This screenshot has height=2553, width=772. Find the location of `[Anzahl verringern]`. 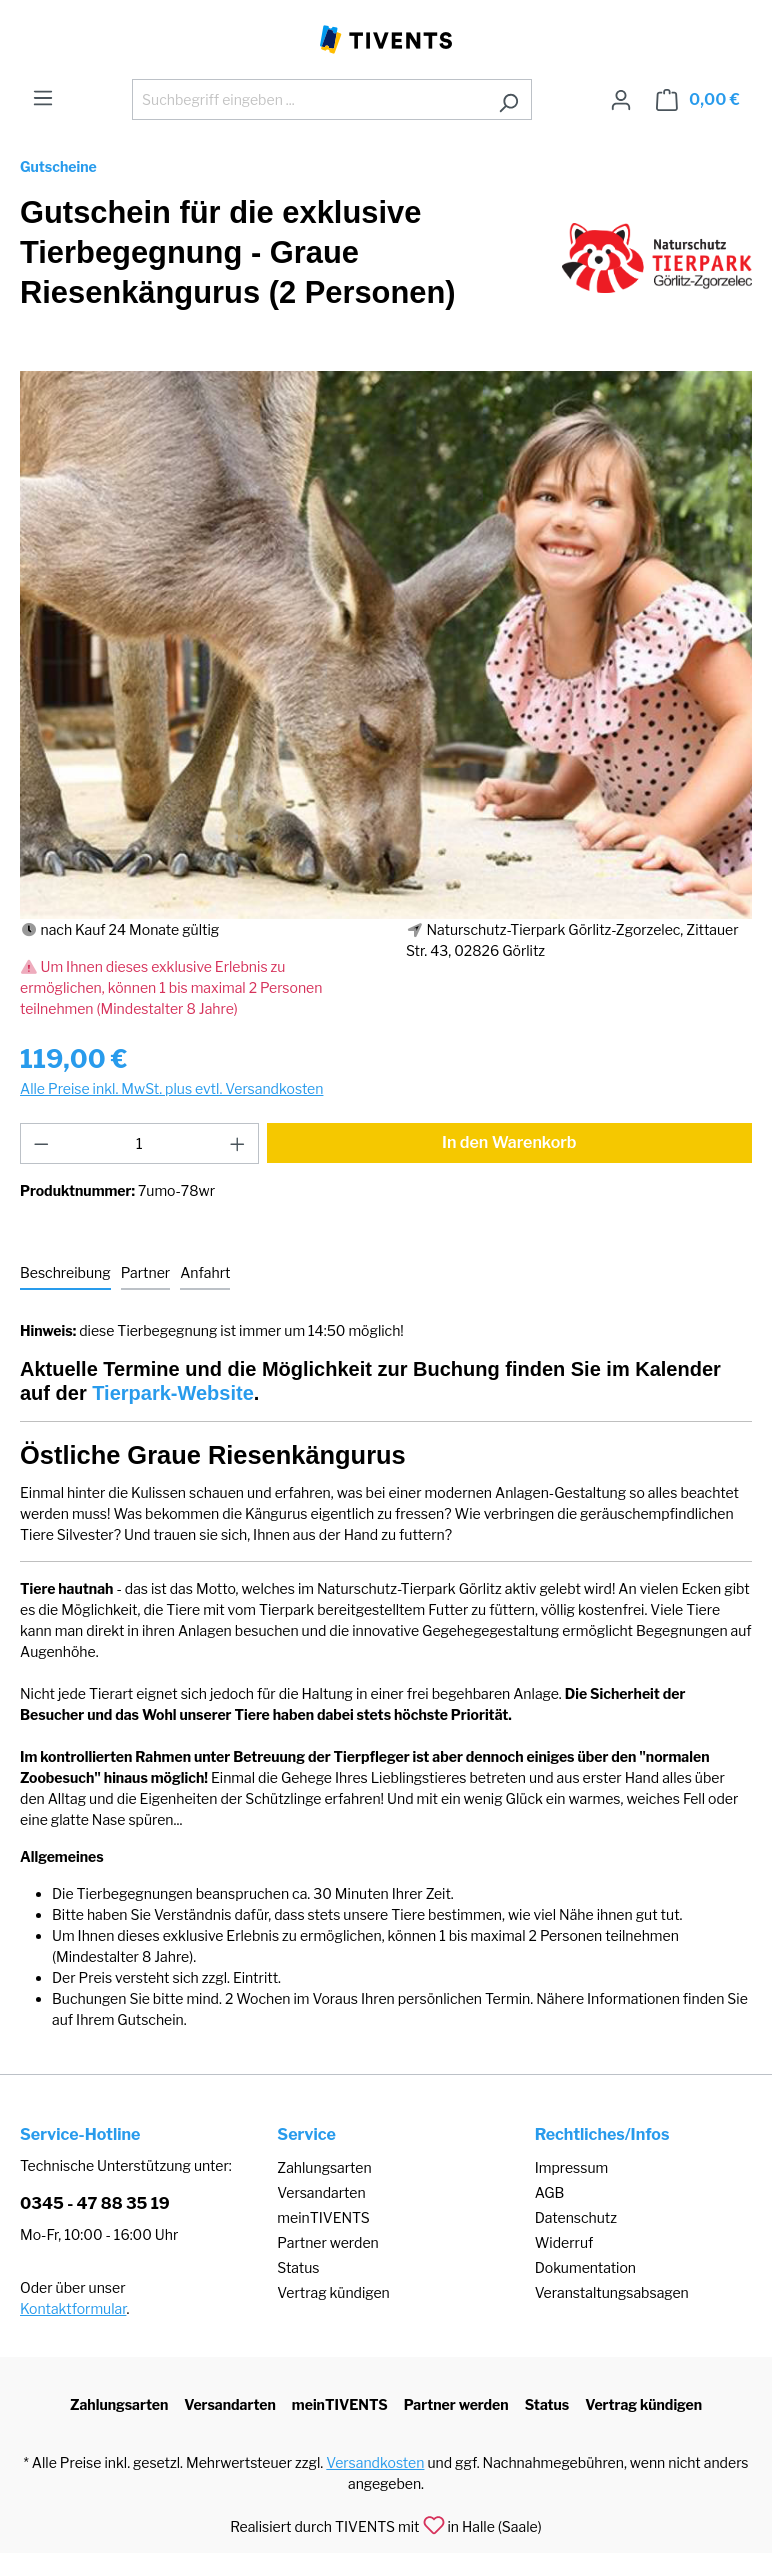

[Anzahl verringern] is located at coordinates (41, 1143).